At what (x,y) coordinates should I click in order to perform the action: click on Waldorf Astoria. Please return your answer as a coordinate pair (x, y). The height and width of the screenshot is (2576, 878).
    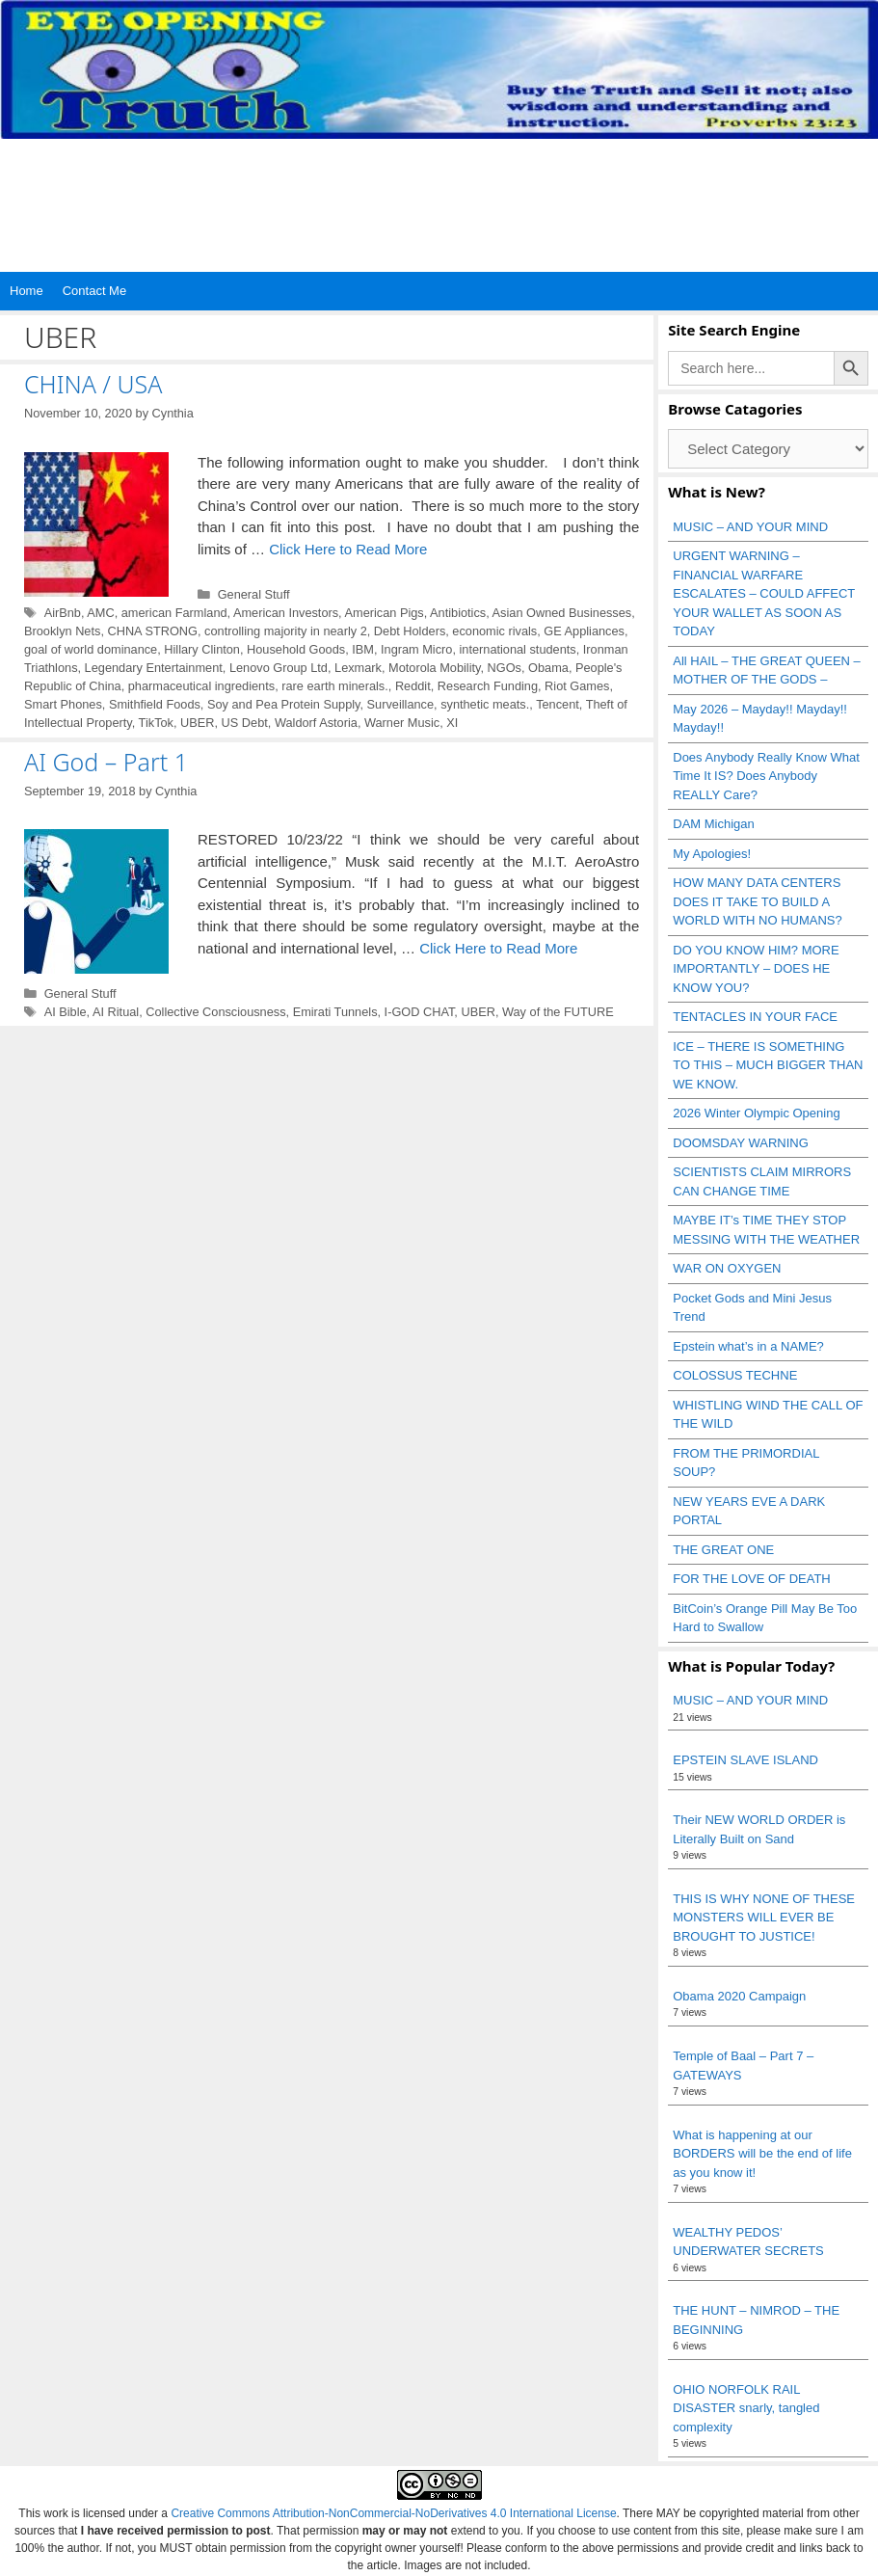
    Looking at the image, I should click on (316, 722).